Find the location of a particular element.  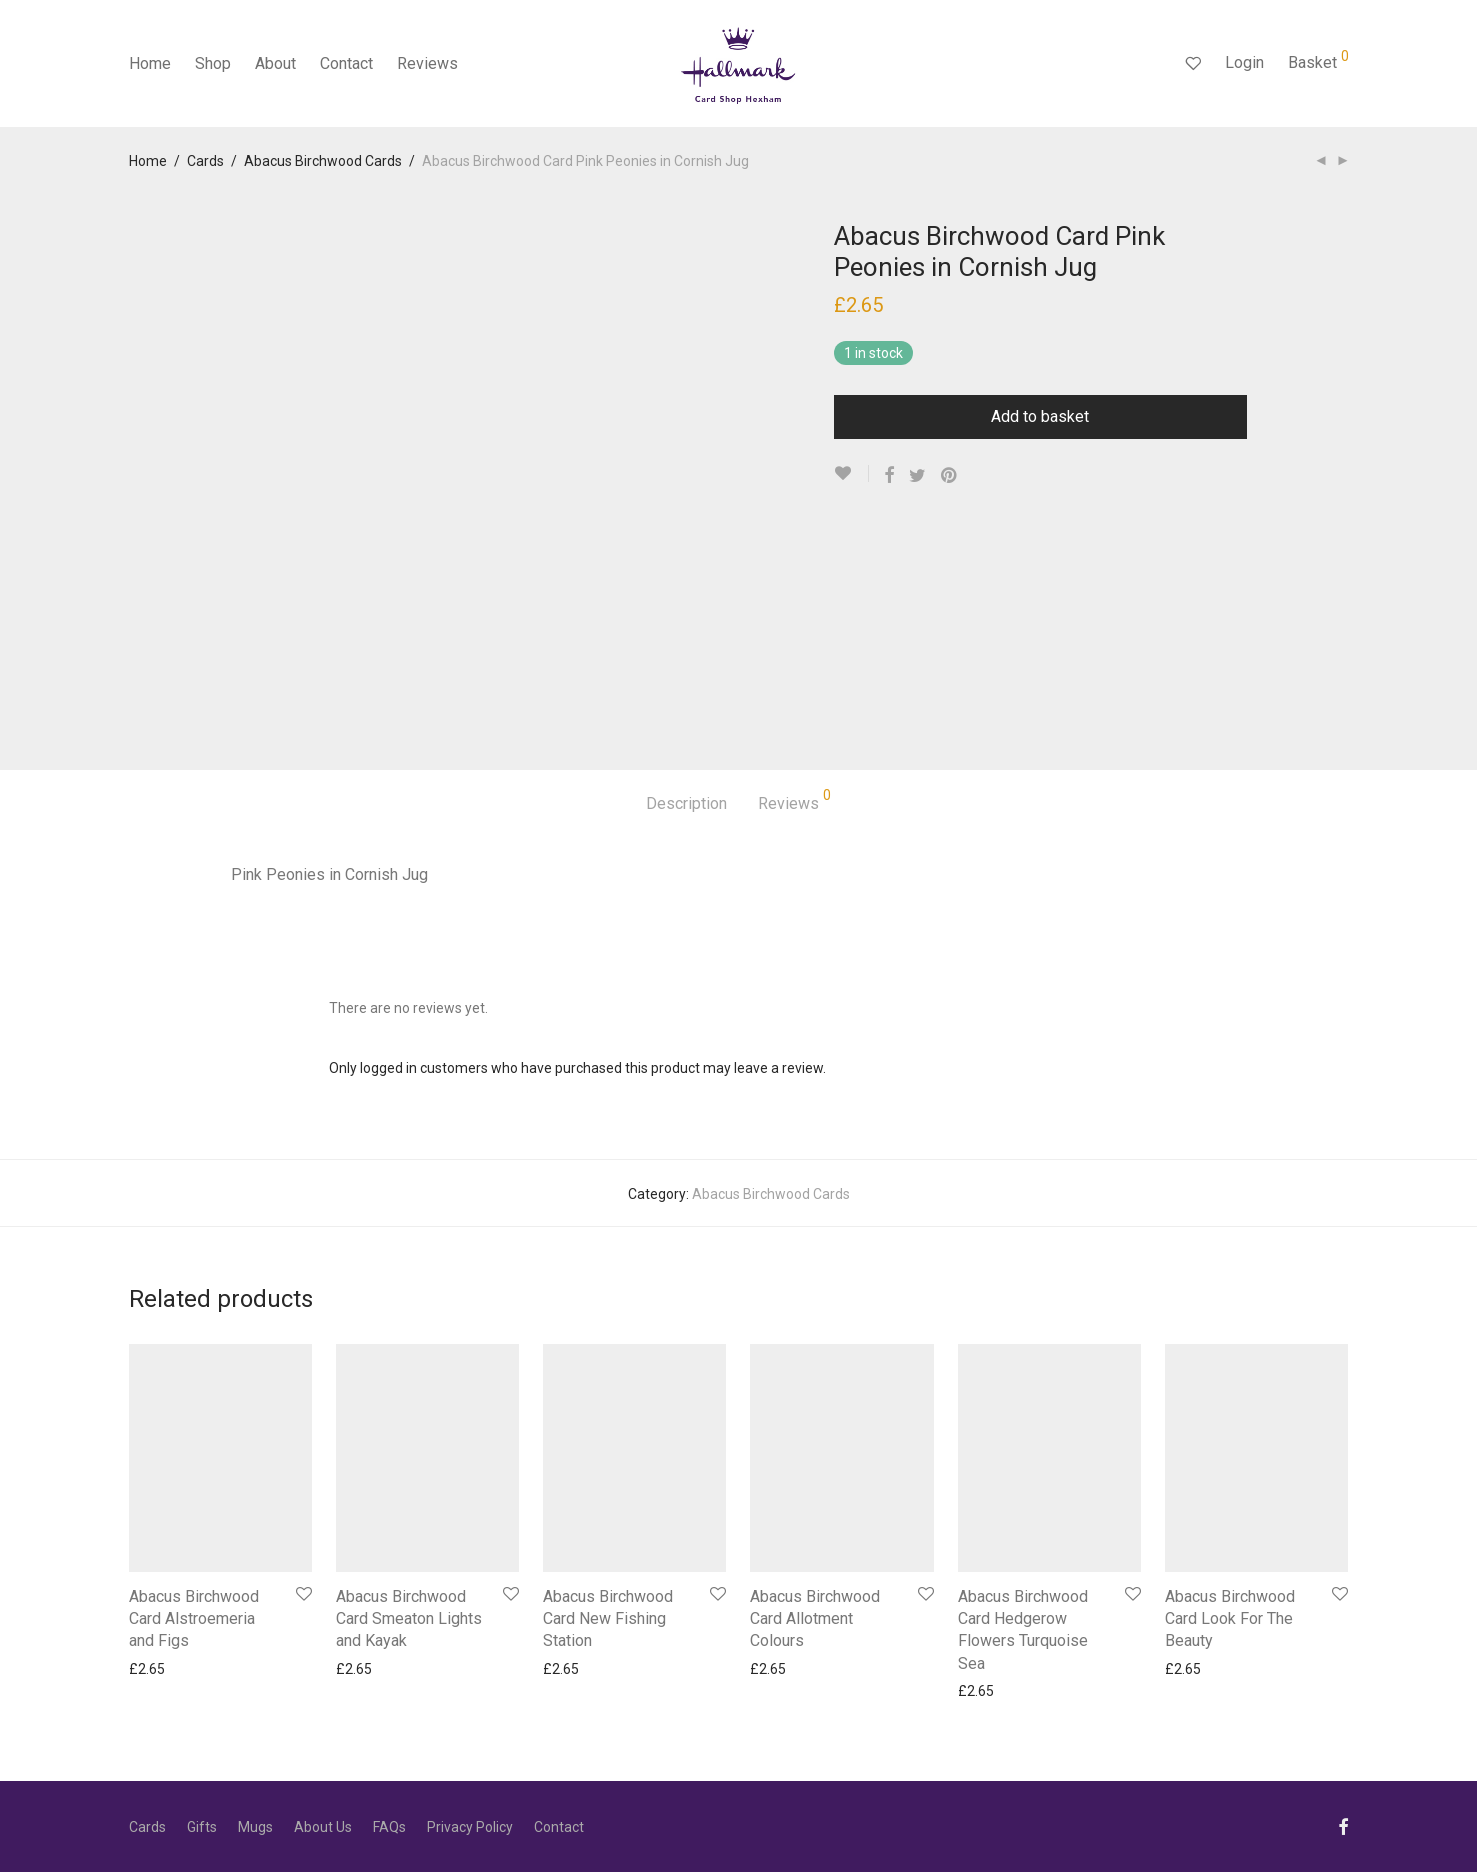

Abacus Birchwood Card Look For The Beauty is located at coordinates (1230, 1619).